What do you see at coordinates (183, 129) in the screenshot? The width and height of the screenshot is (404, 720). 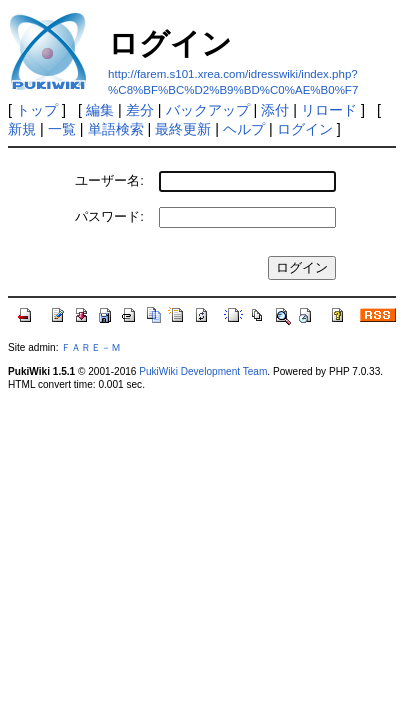 I see `最終更新` at bounding box center [183, 129].